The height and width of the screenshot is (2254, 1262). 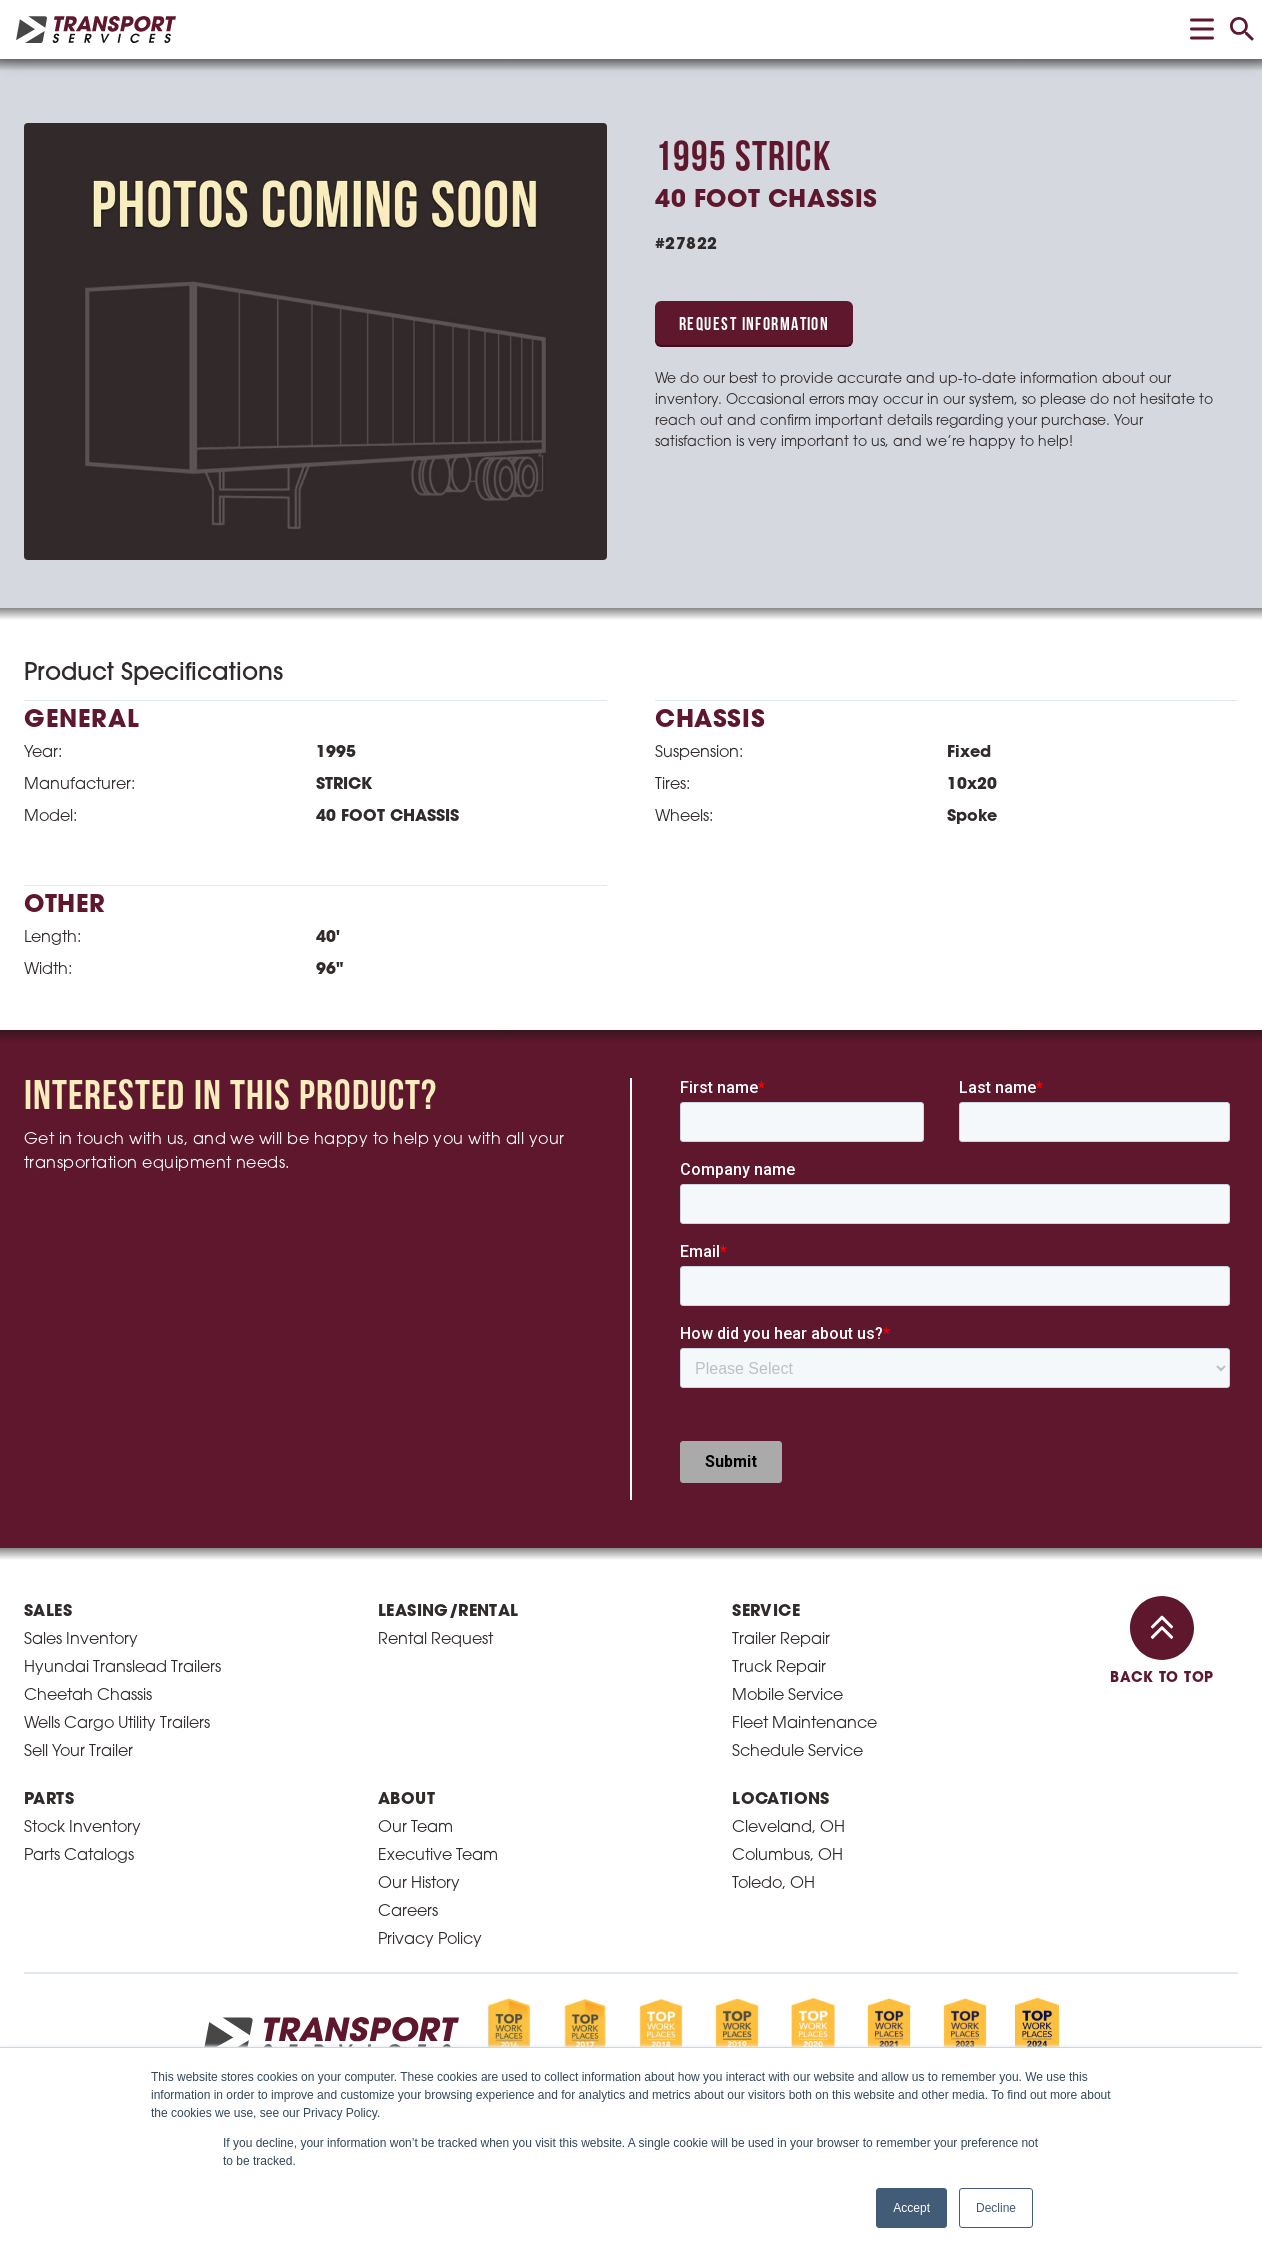 I want to click on Decline [button], so click(x=996, y=2208).